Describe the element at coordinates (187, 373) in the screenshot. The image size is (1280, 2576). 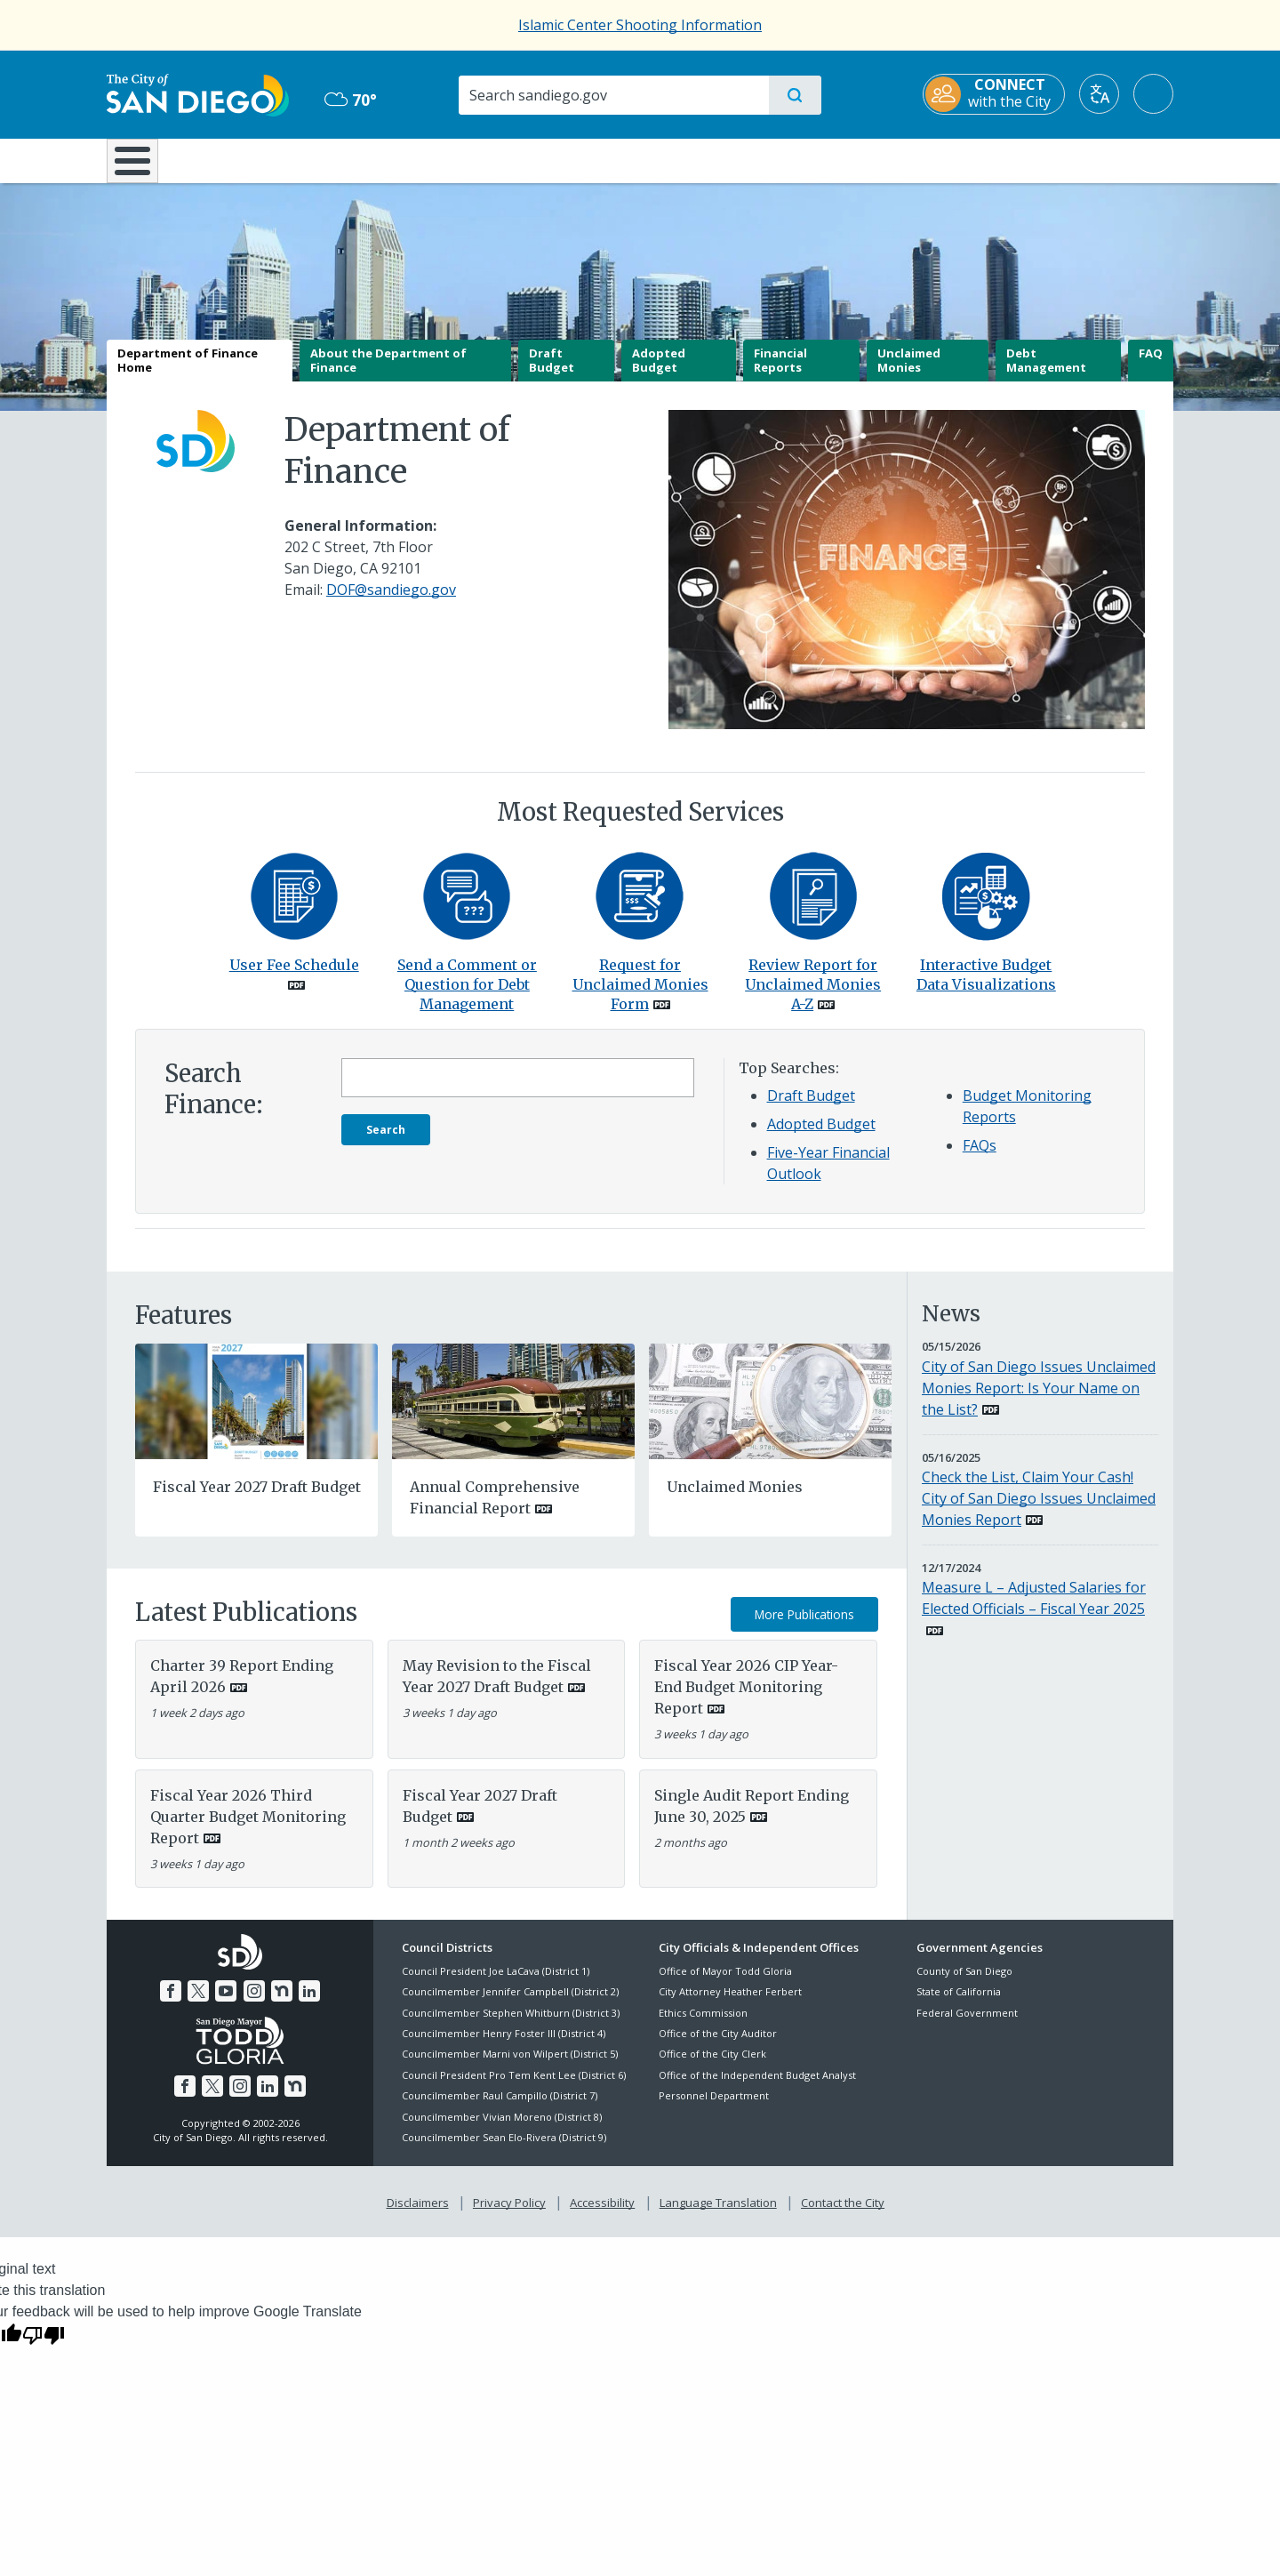
I see `Department of Finance Home` at that location.